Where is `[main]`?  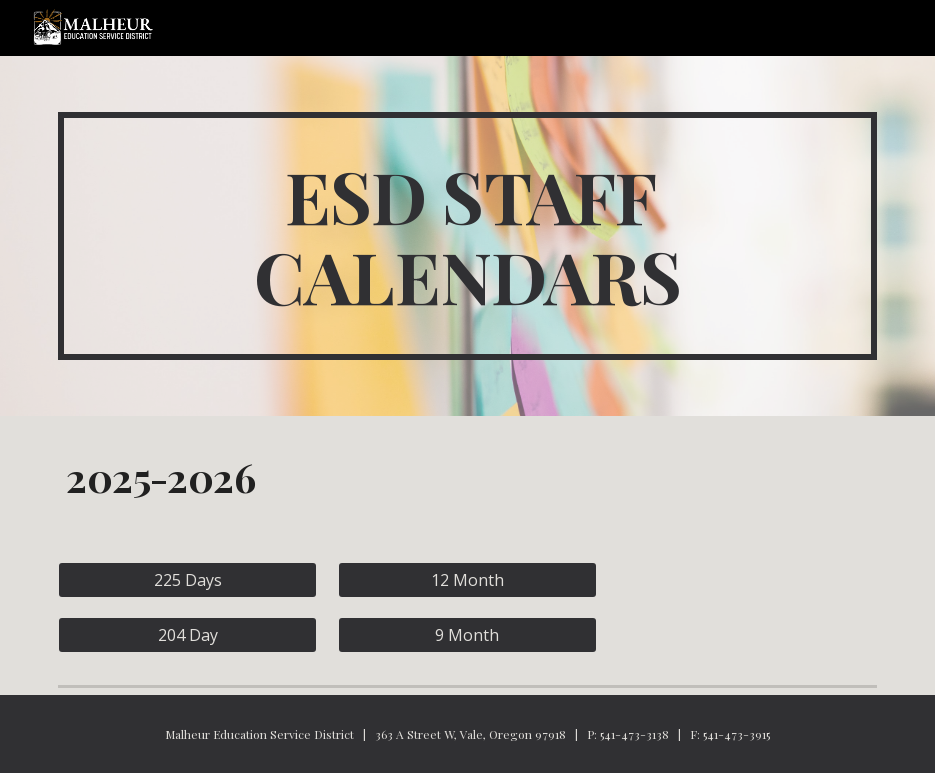 [main] is located at coordinates (467, 236).